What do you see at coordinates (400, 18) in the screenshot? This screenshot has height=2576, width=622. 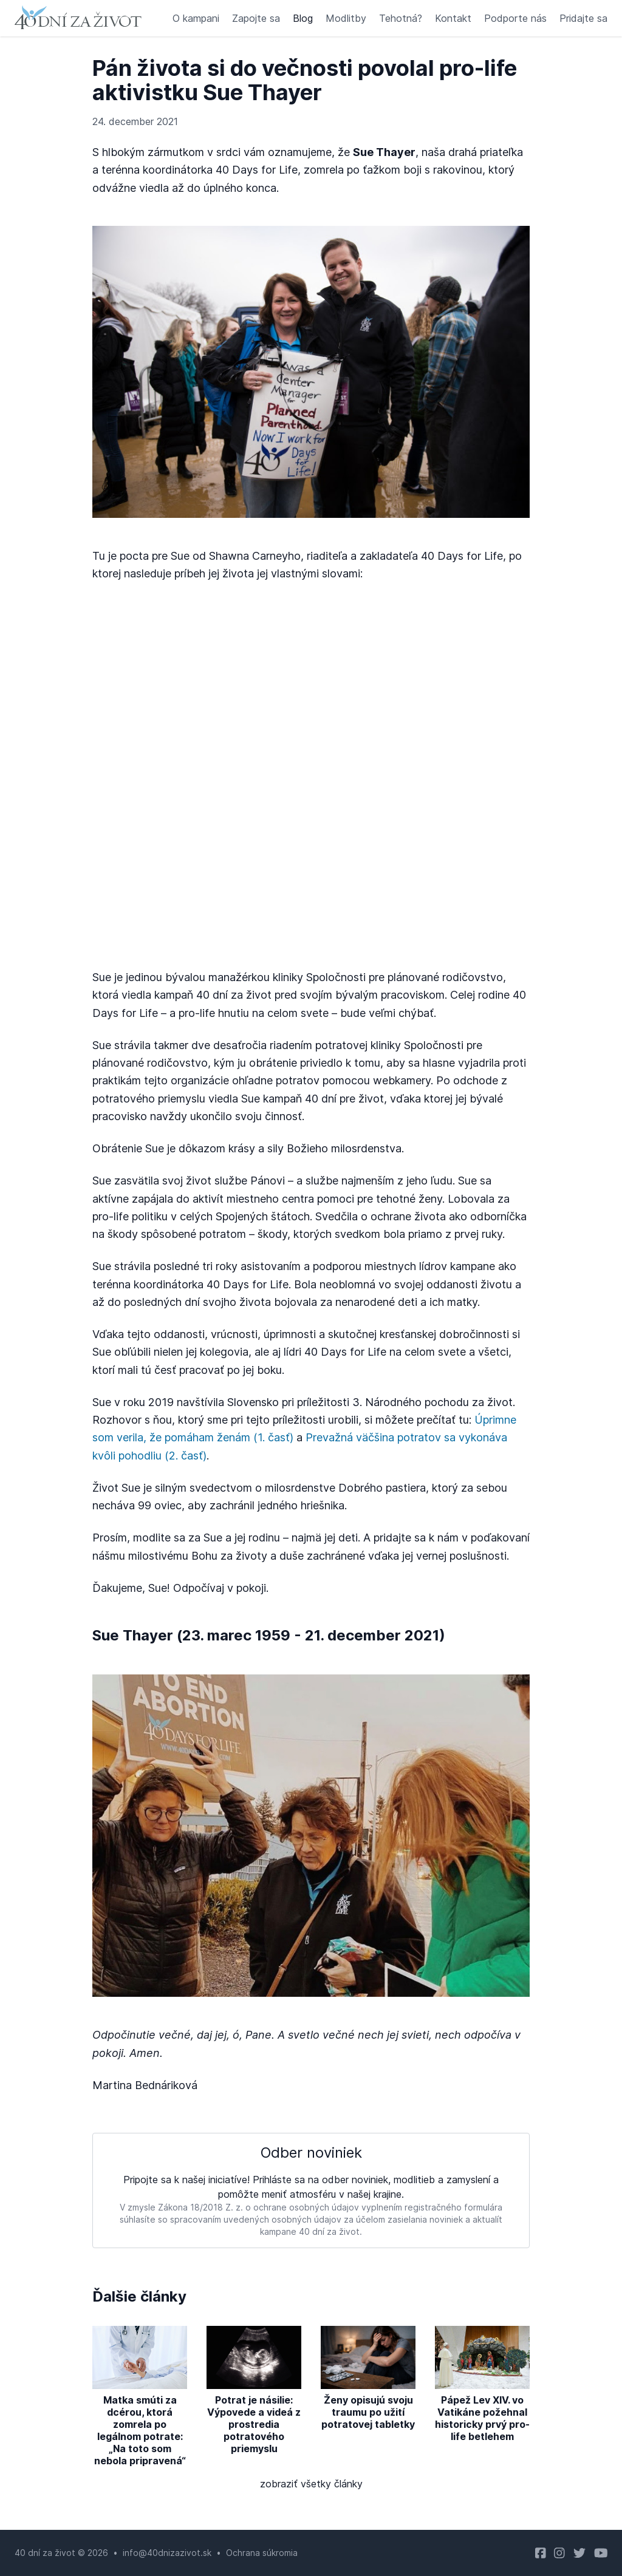 I see `Tehotná?` at bounding box center [400, 18].